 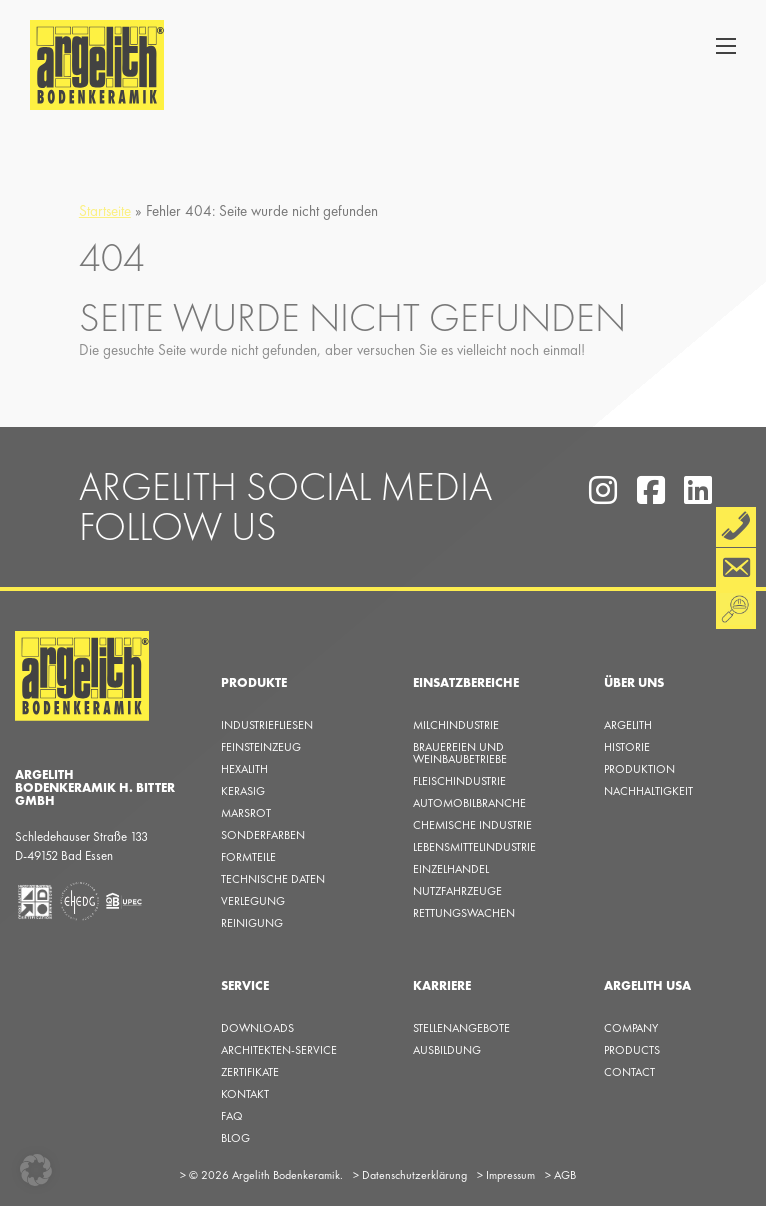 What do you see at coordinates (629, 1072) in the screenshot?
I see `Contact` at bounding box center [629, 1072].